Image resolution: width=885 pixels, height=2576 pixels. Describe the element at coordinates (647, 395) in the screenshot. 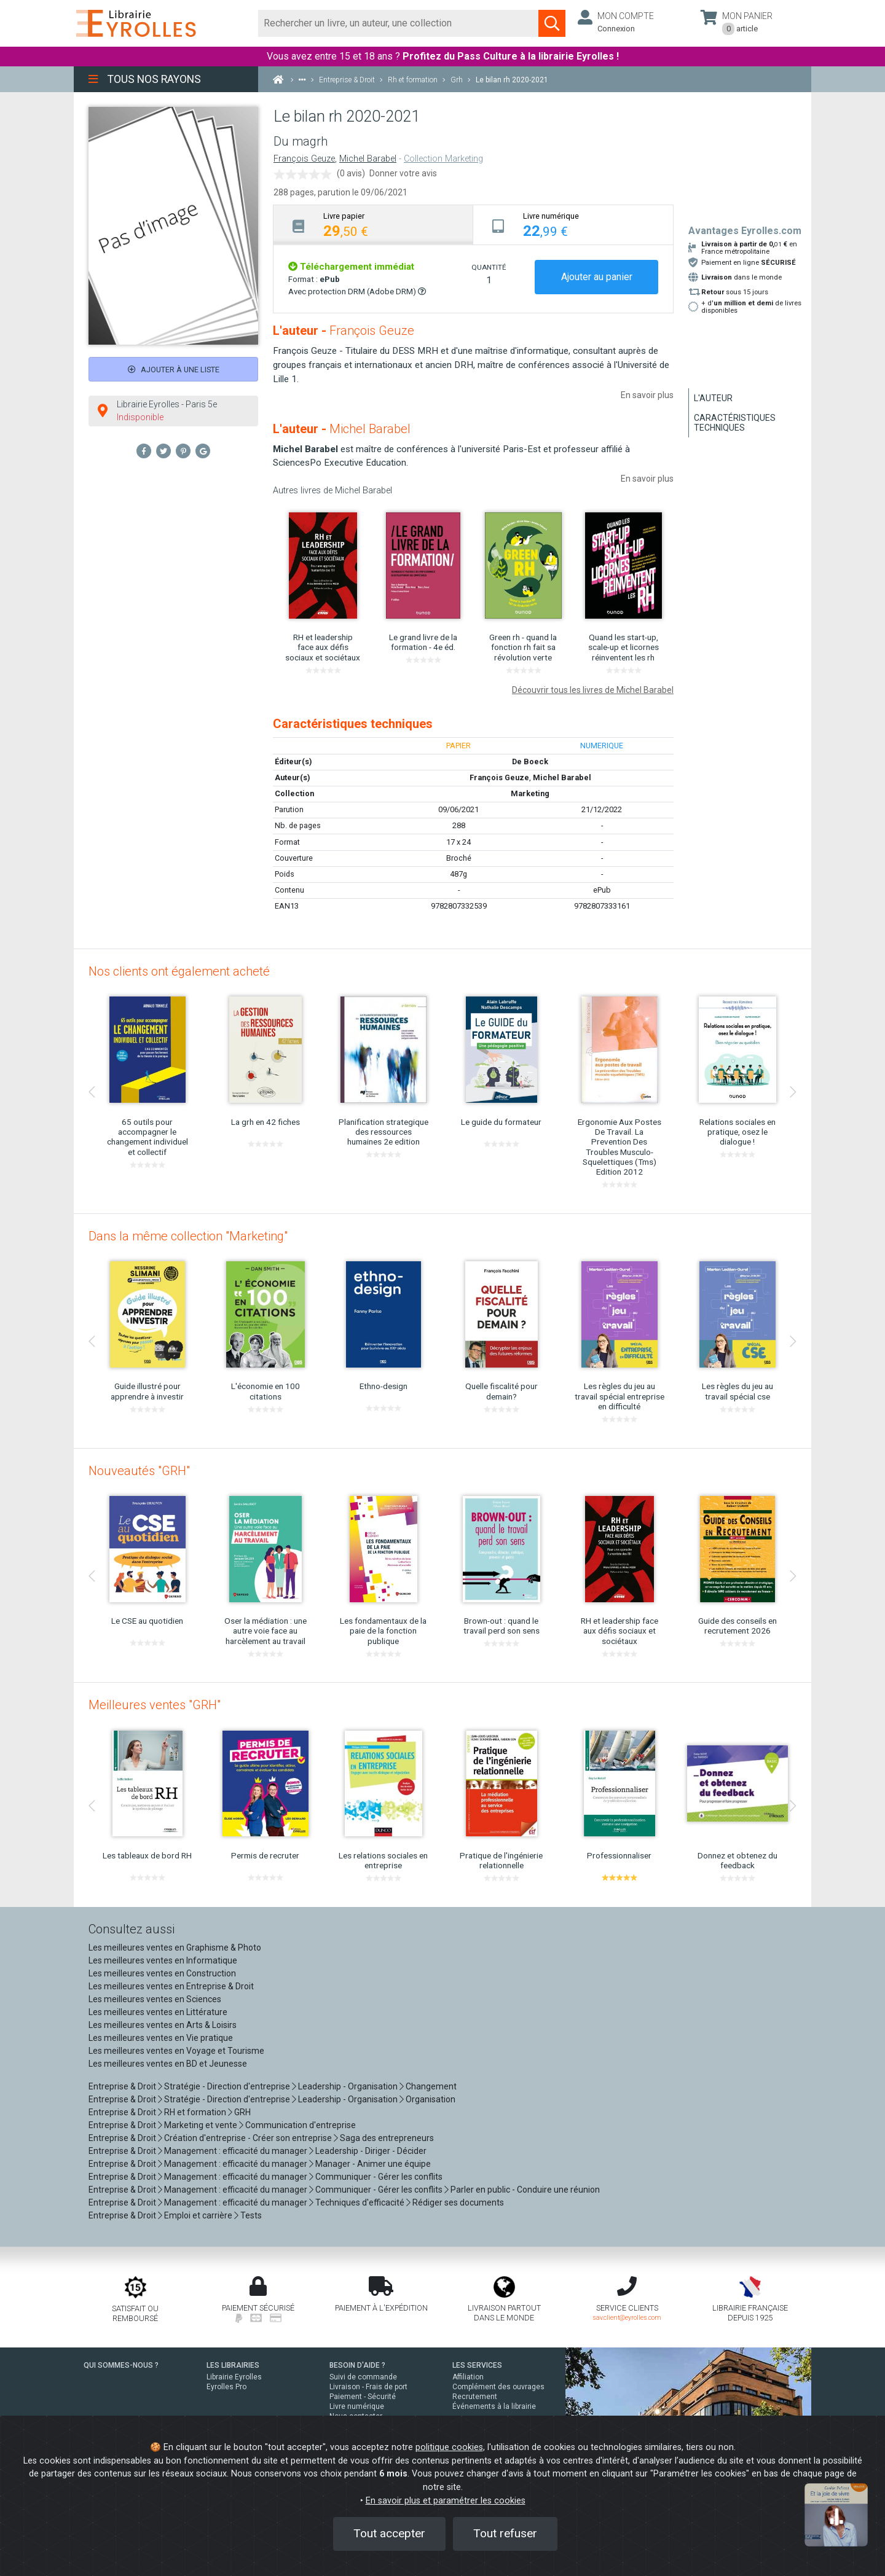

I see `En savoir plus` at that location.